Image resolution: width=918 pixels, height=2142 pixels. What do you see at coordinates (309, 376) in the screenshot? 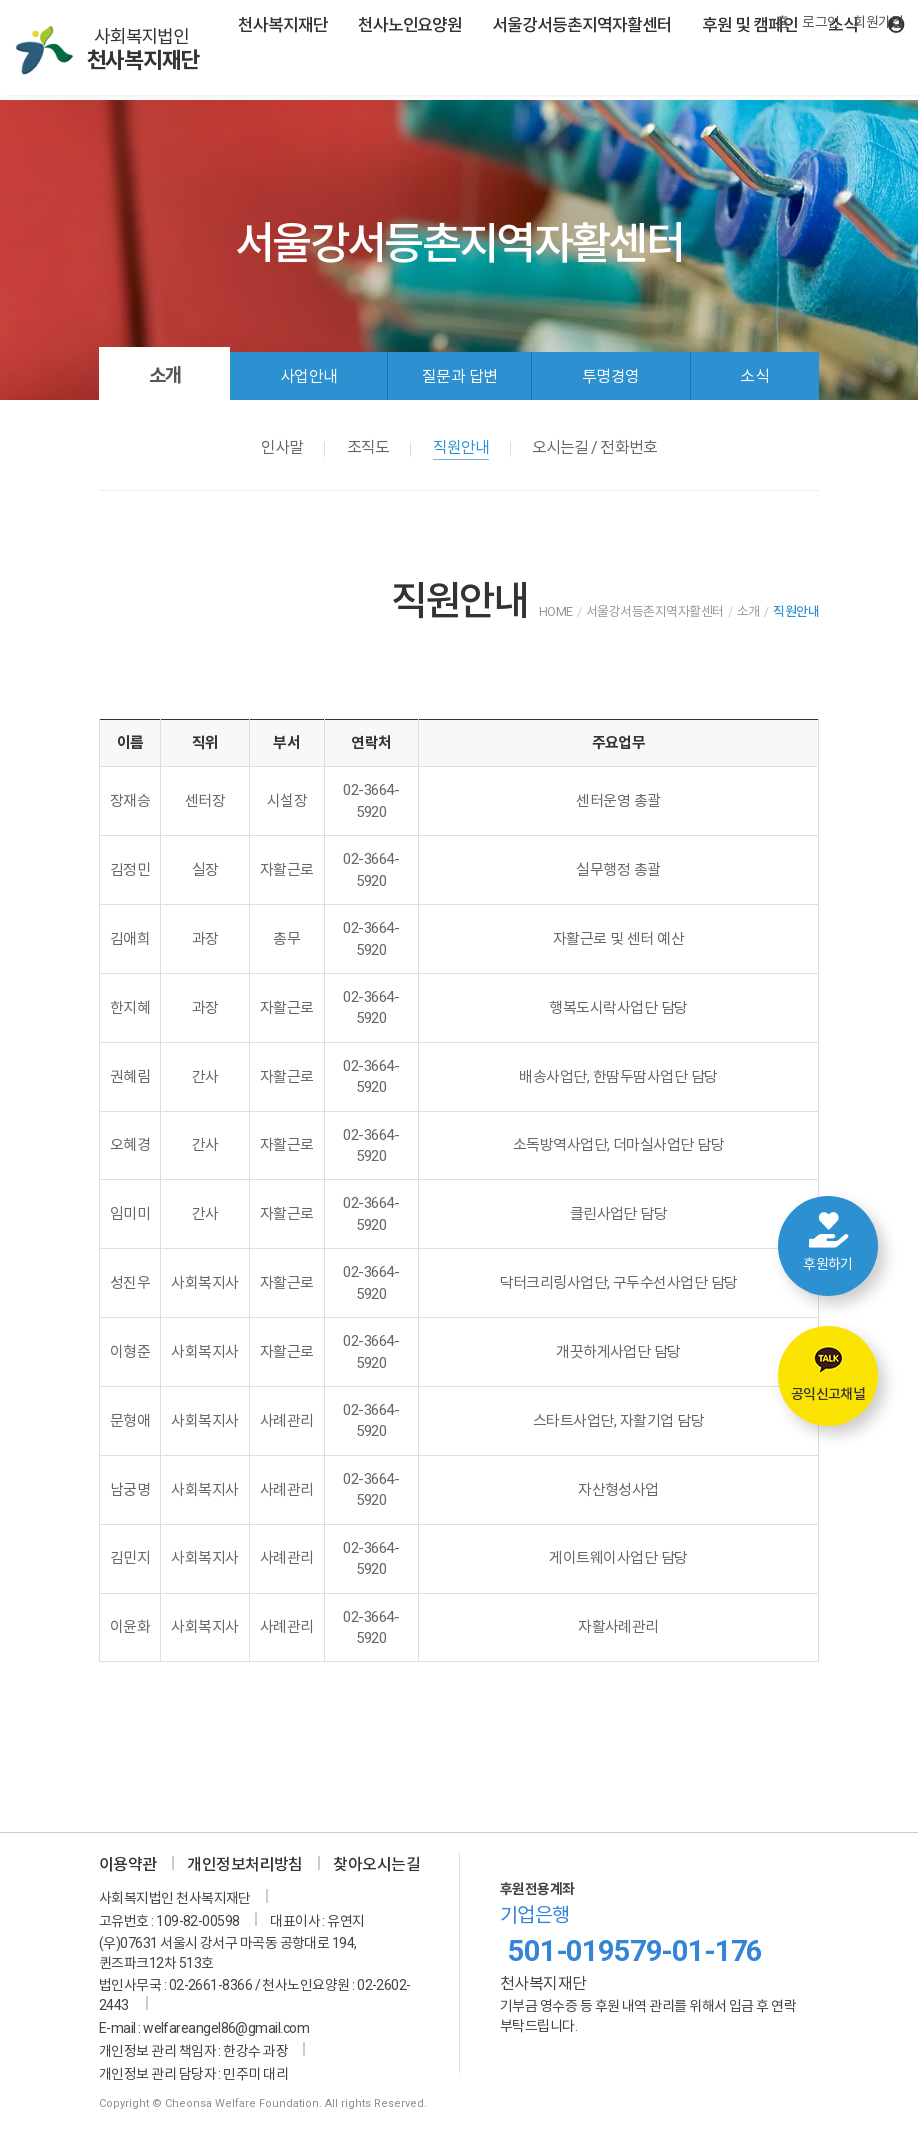
I see `사업안내` at bounding box center [309, 376].